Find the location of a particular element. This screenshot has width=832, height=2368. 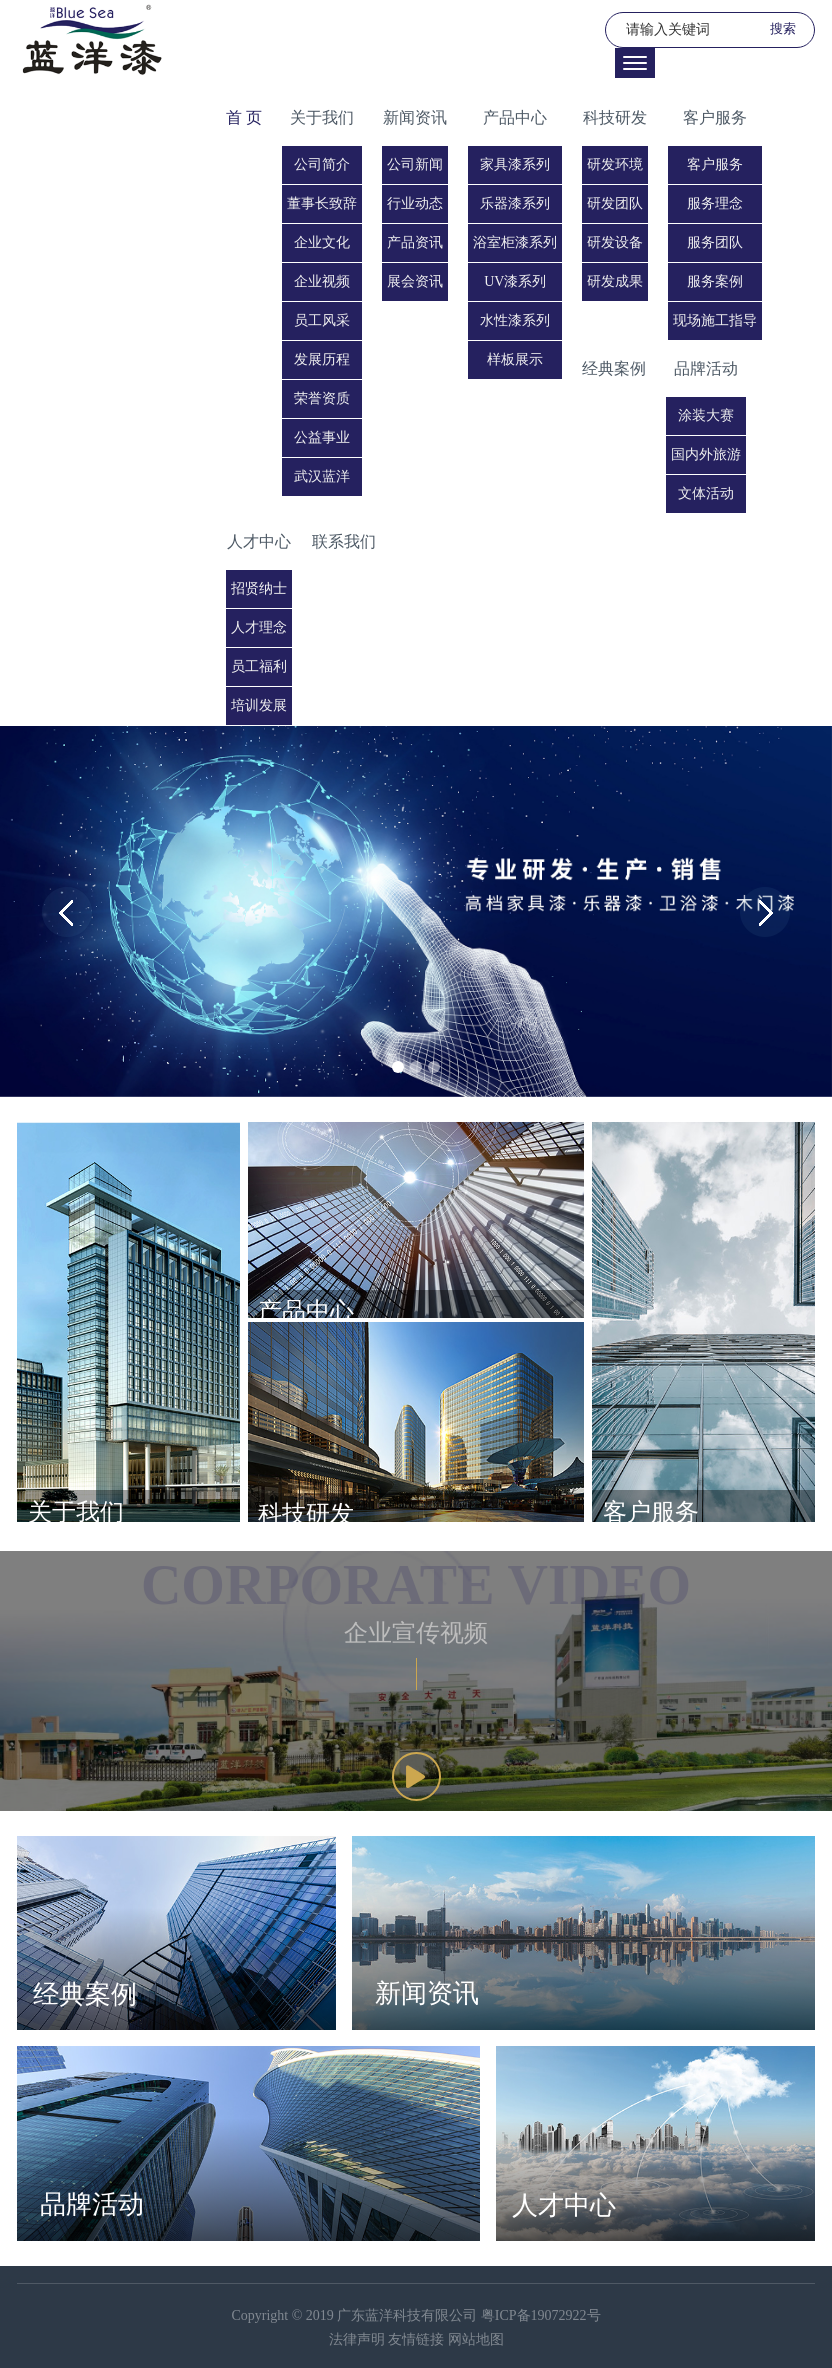

文体活动 is located at coordinates (706, 493).